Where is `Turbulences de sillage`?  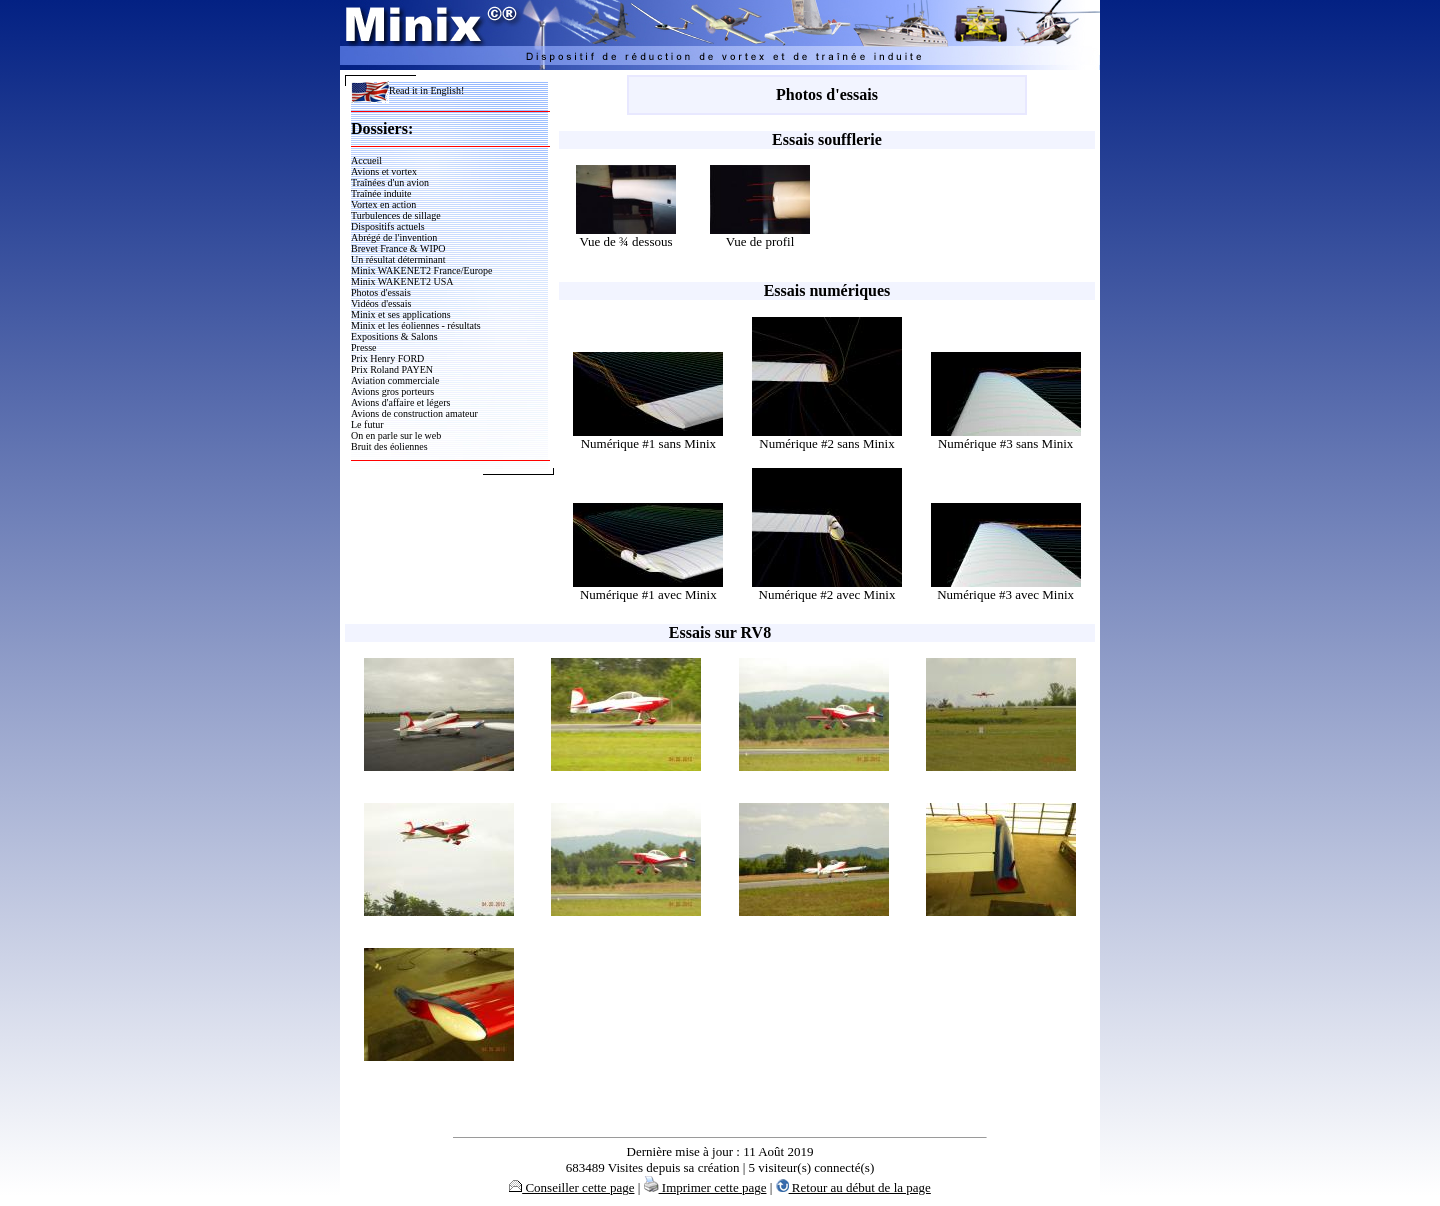 Turbulences de sillage is located at coordinates (396, 215).